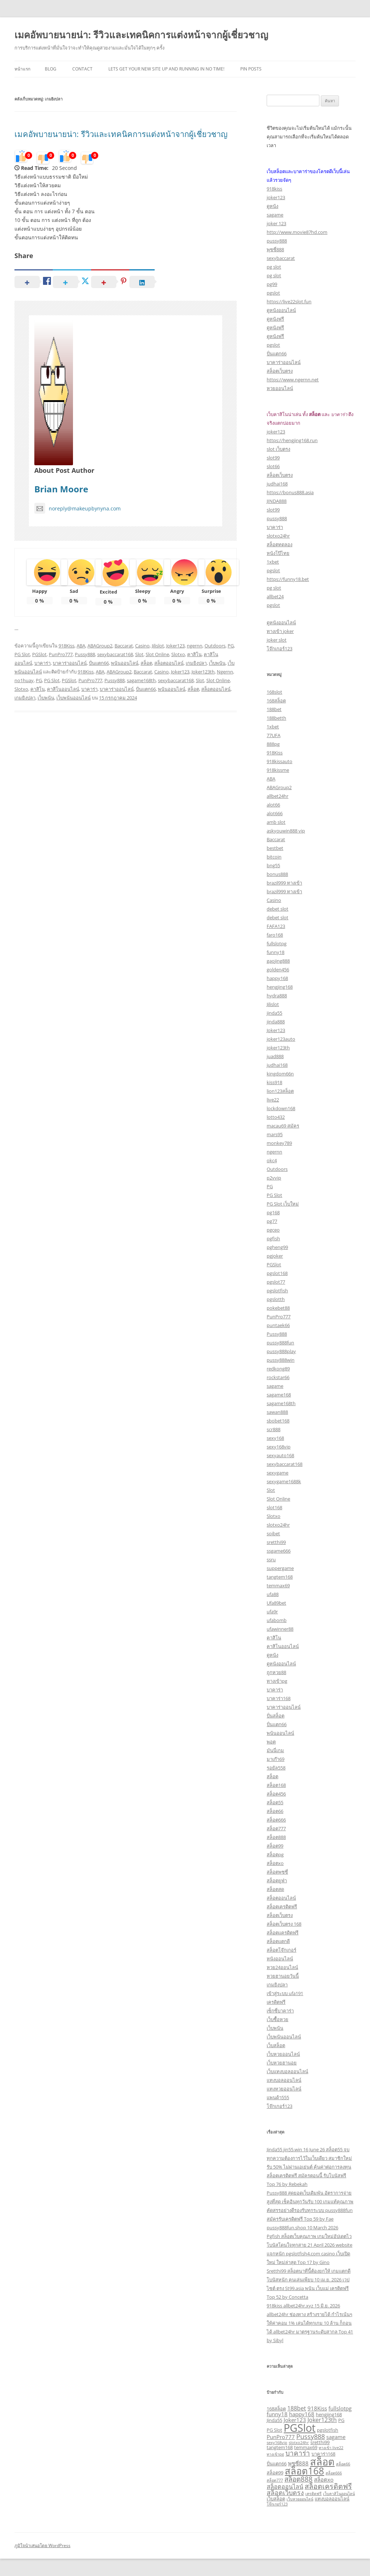  Describe the element at coordinates (284, 2080) in the screenshot. I see `แทงบอลออนไลน์` at that location.